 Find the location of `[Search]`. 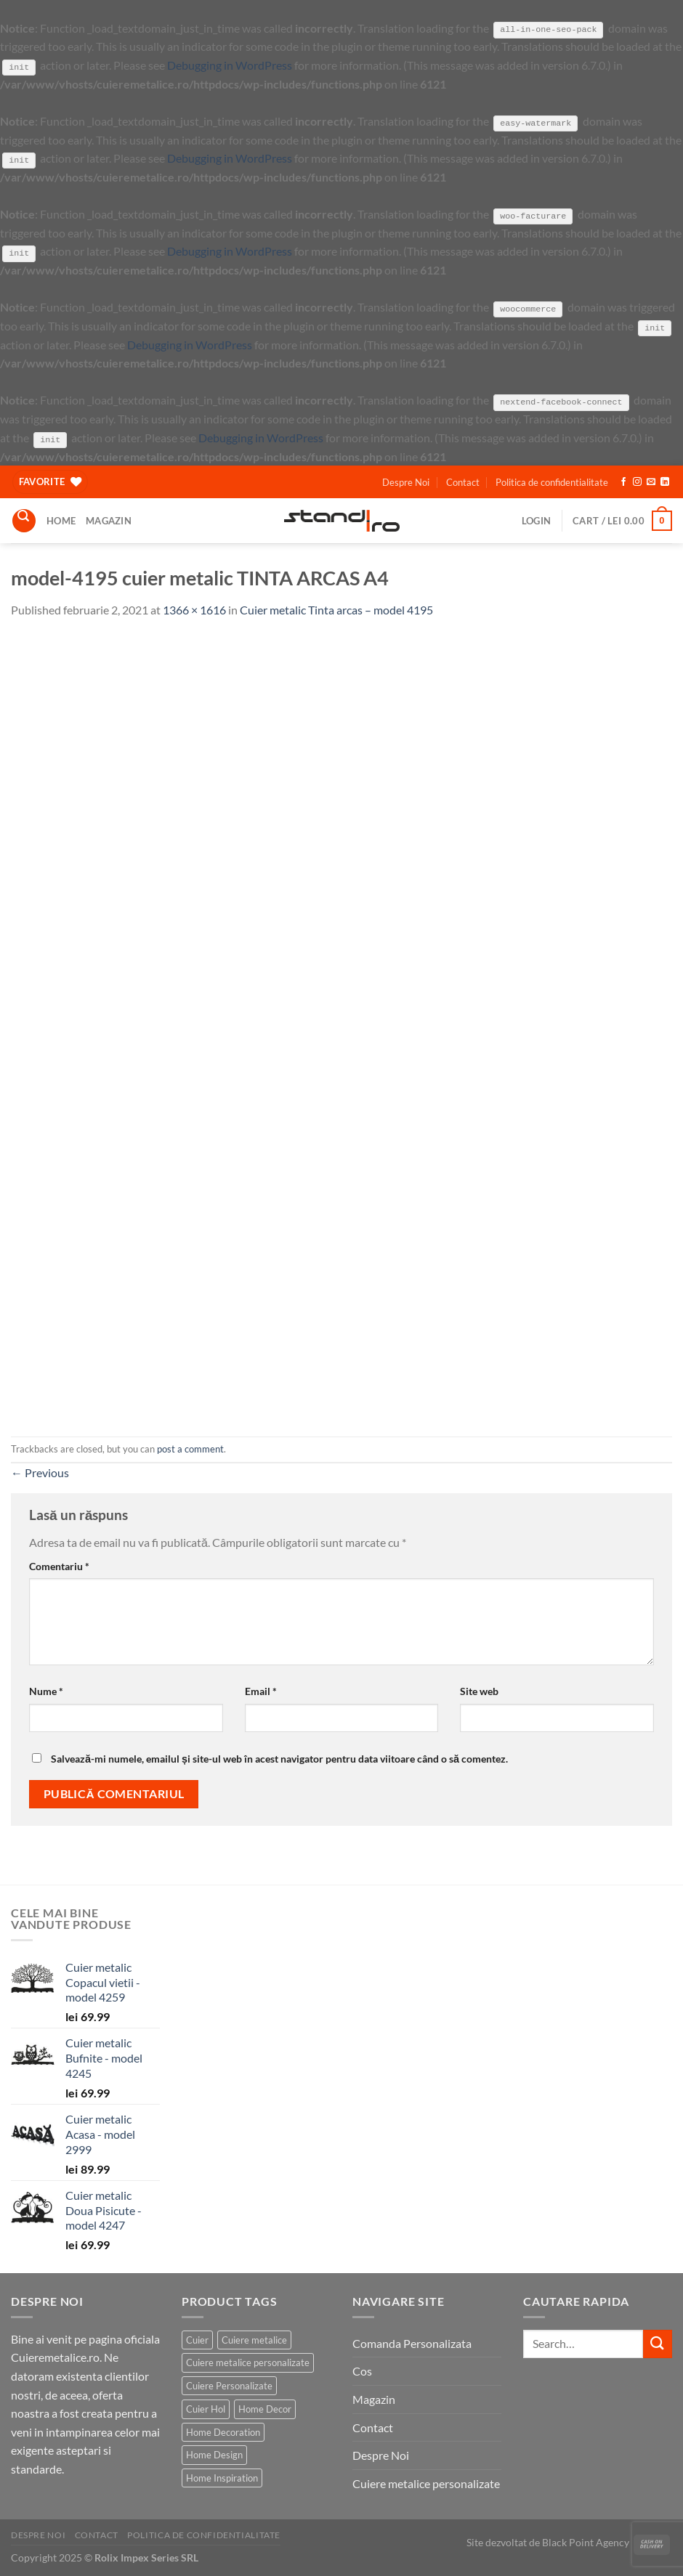

[Search] is located at coordinates (24, 520).